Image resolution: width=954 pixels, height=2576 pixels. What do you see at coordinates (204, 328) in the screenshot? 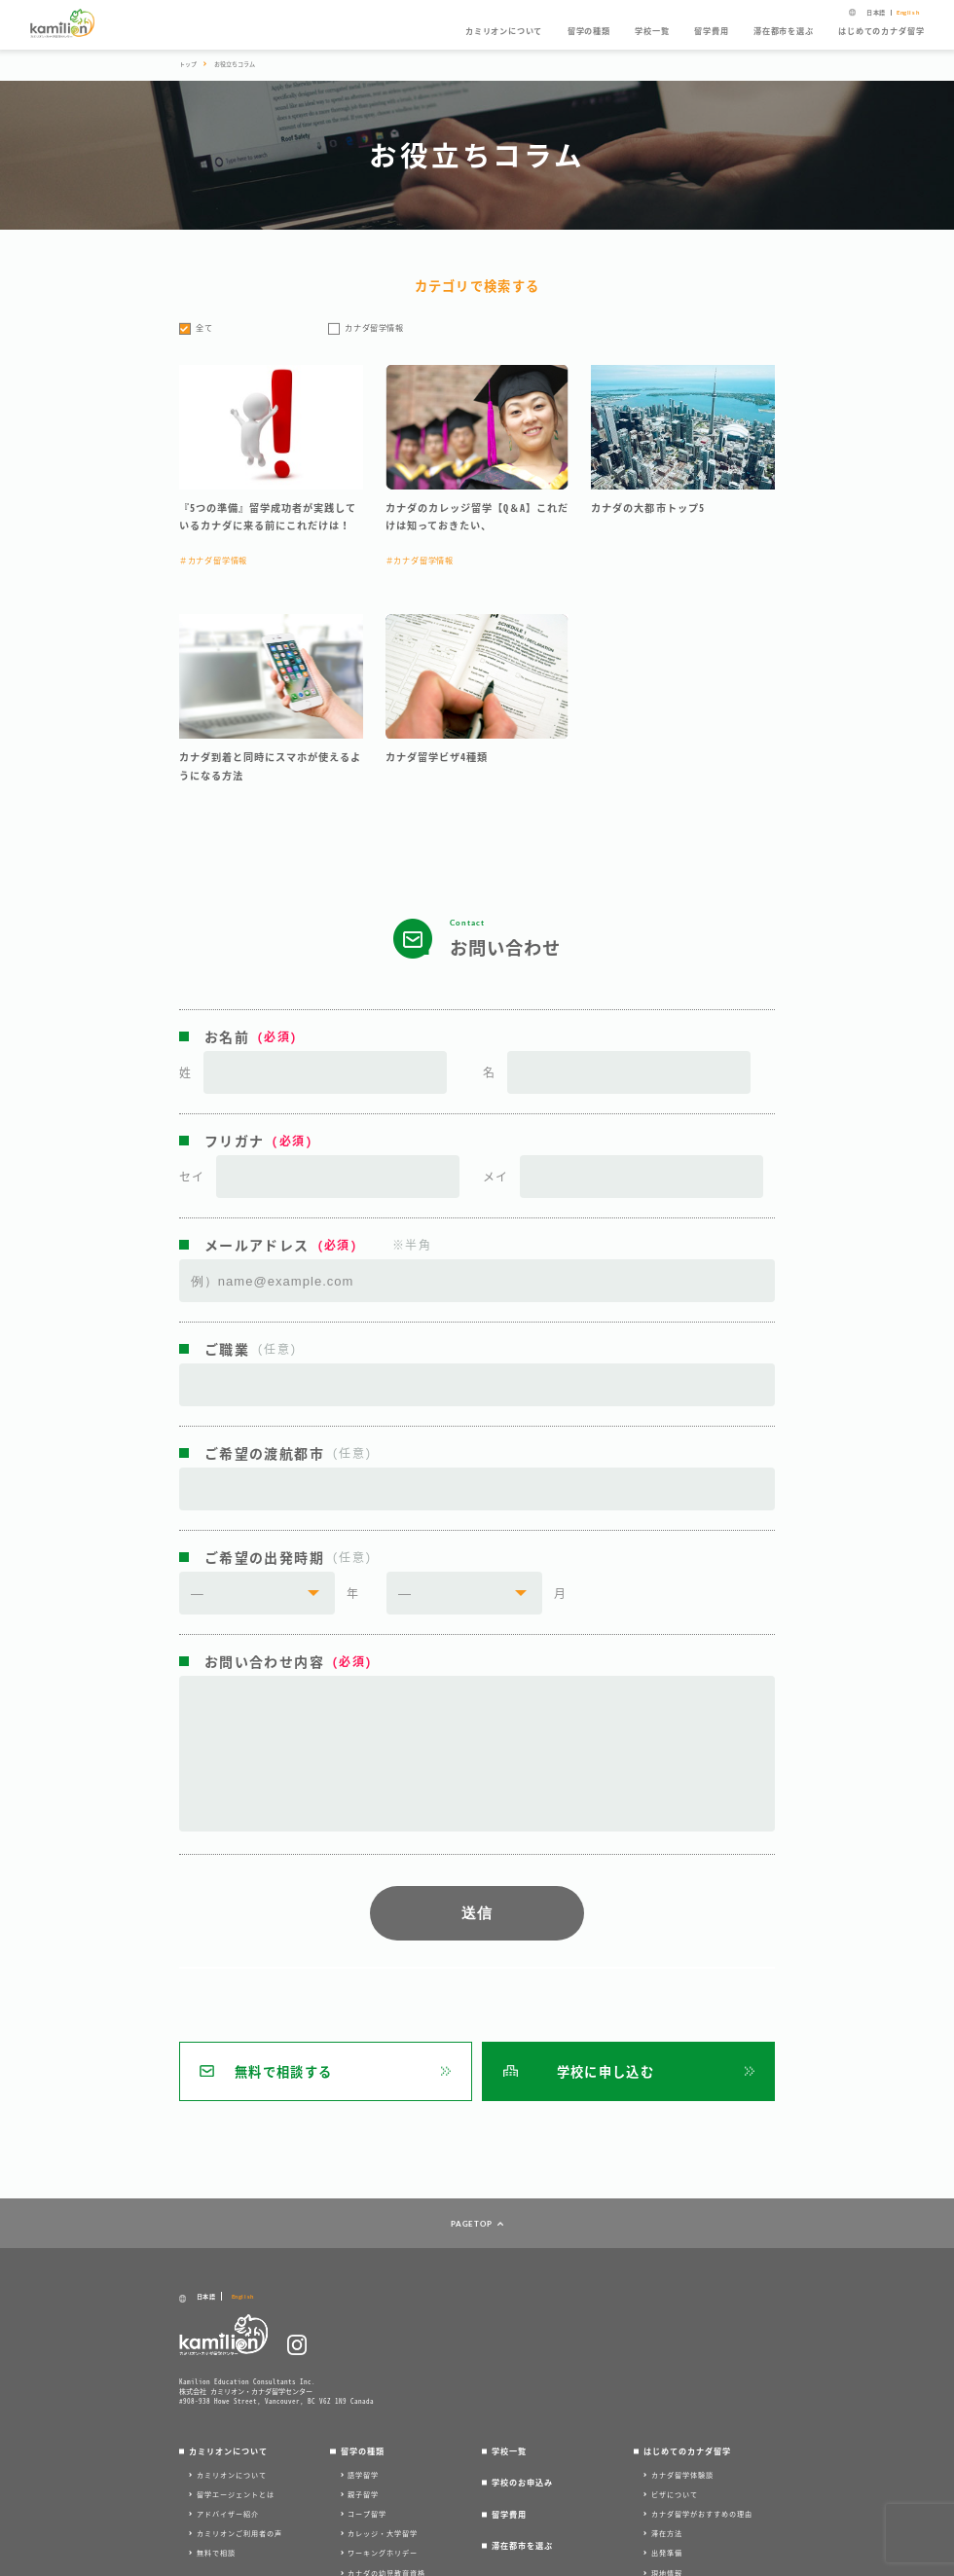
I see `全て` at bounding box center [204, 328].